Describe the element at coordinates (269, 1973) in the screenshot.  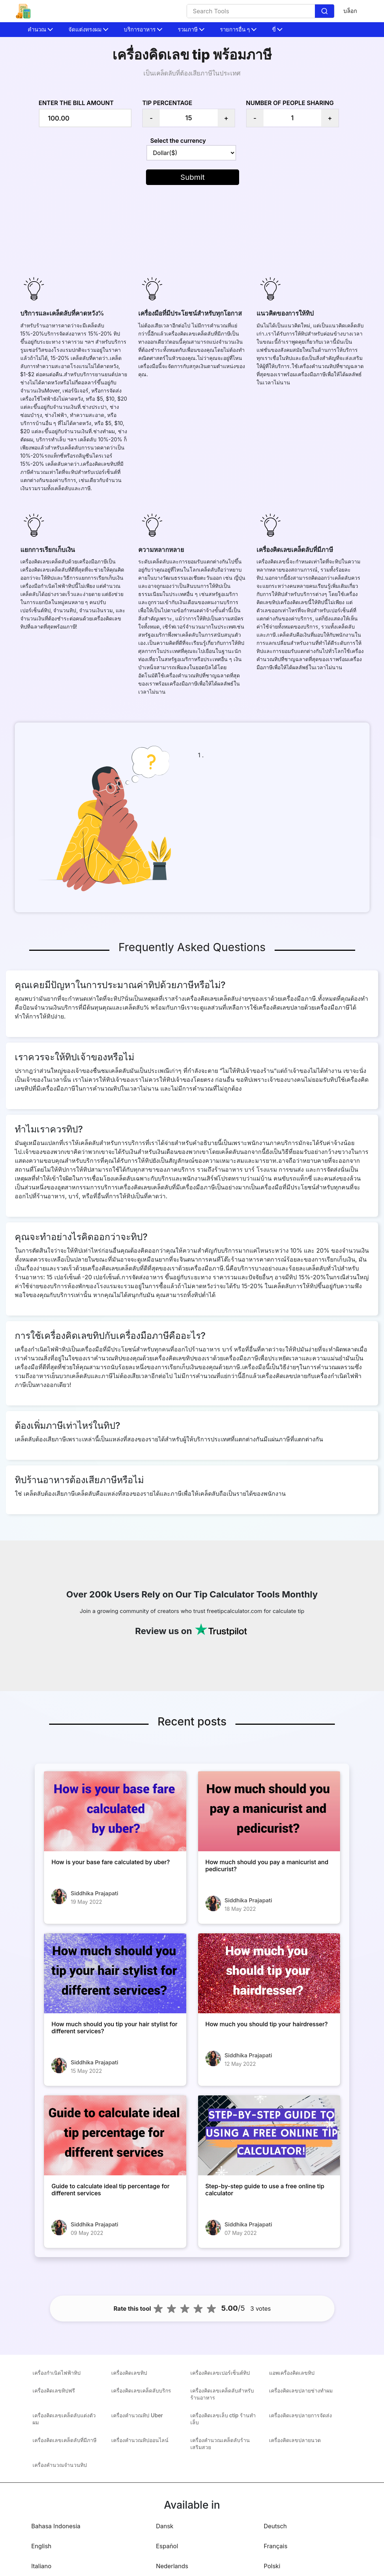
I see `[How much you should tip your hairdresser?]` at that location.